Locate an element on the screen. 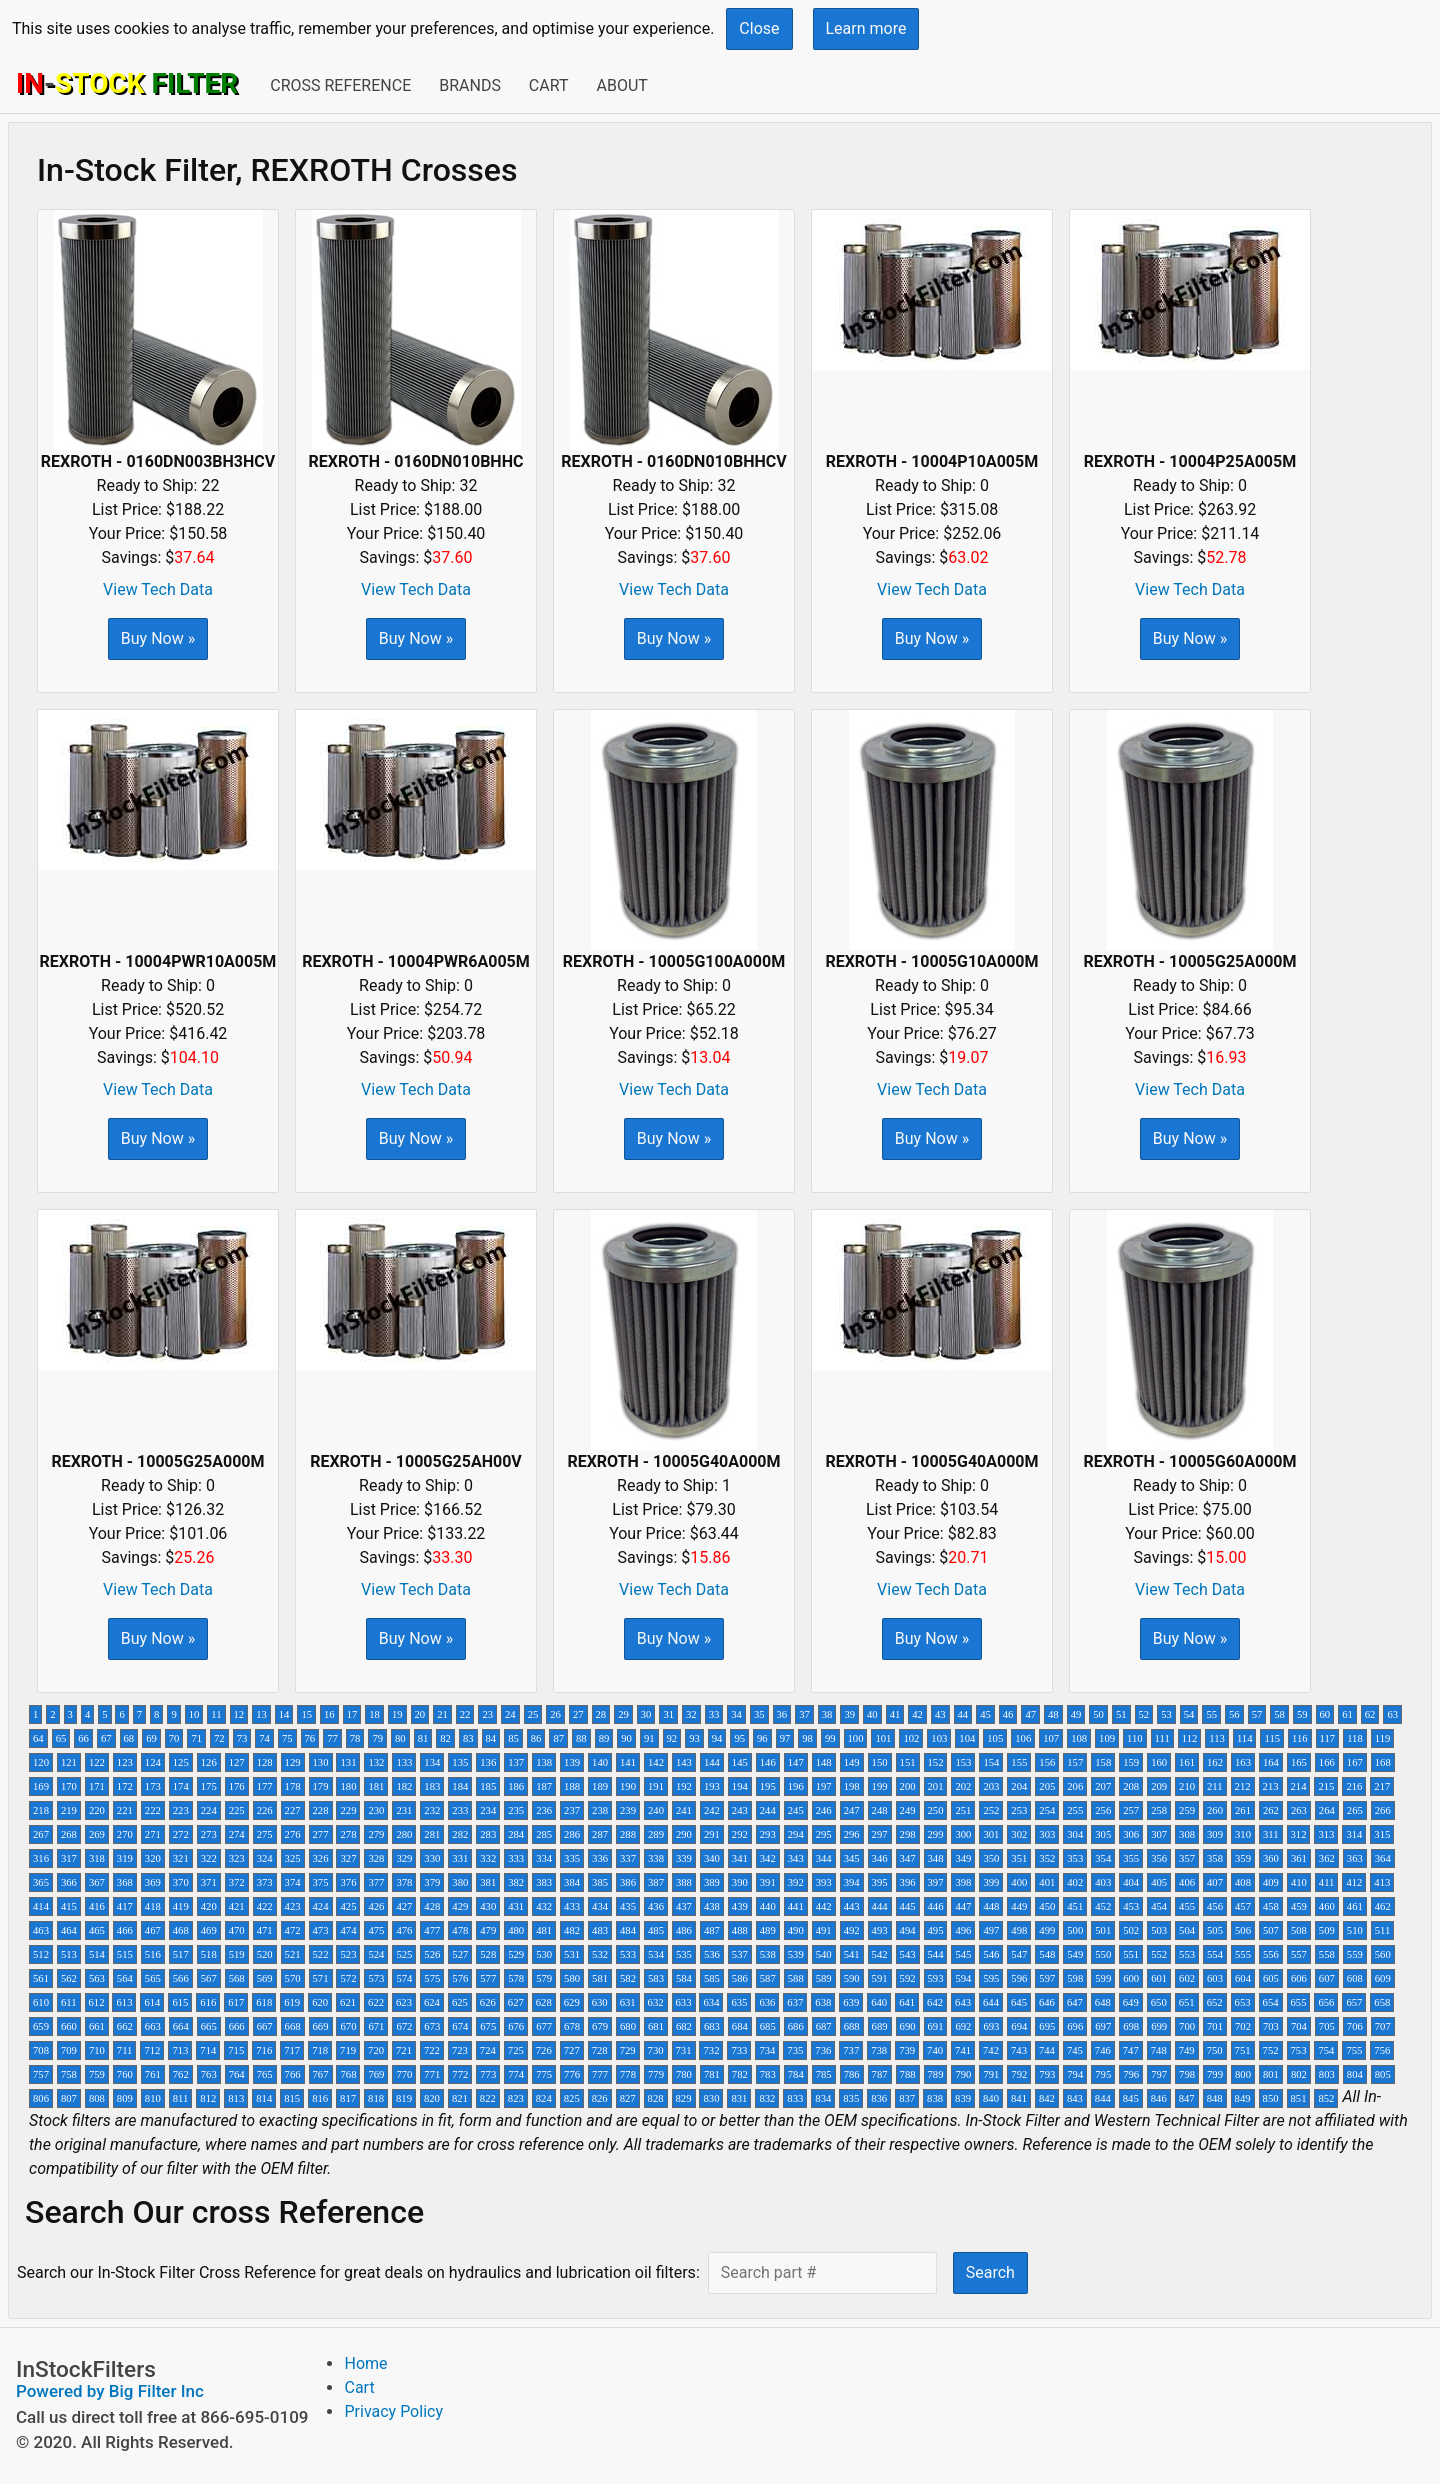 The height and width of the screenshot is (2484, 1440). 445 is located at coordinates (908, 1906).